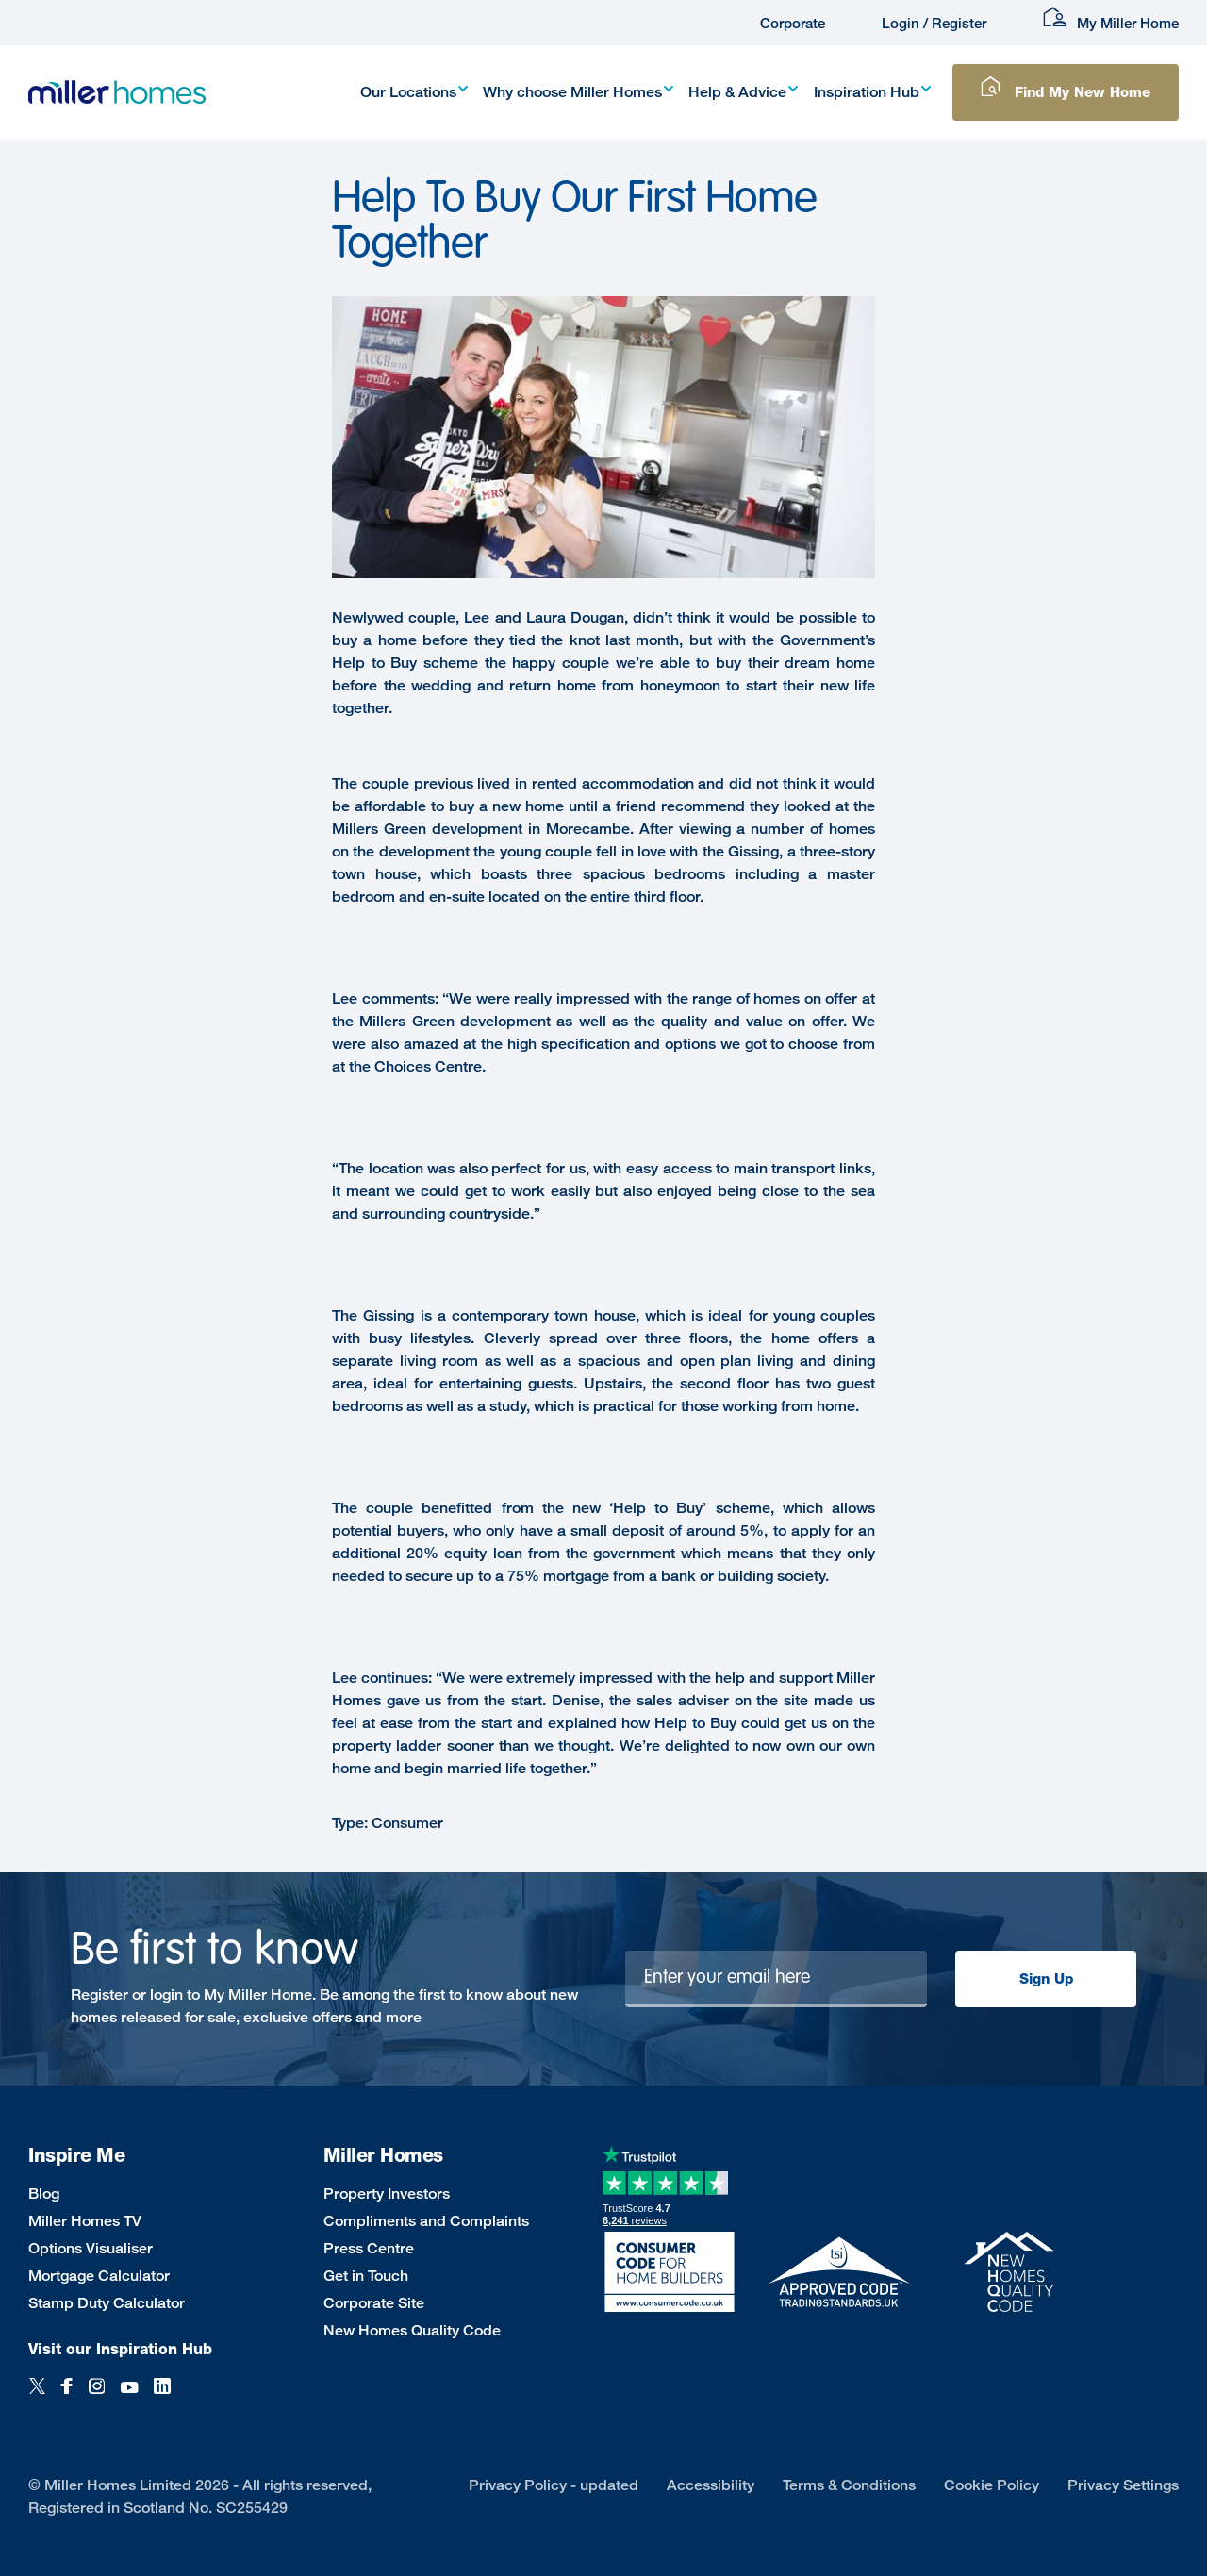  Describe the element at coordinates (67, 2396) in the screenshot. I see `[Facebook]` at that location.